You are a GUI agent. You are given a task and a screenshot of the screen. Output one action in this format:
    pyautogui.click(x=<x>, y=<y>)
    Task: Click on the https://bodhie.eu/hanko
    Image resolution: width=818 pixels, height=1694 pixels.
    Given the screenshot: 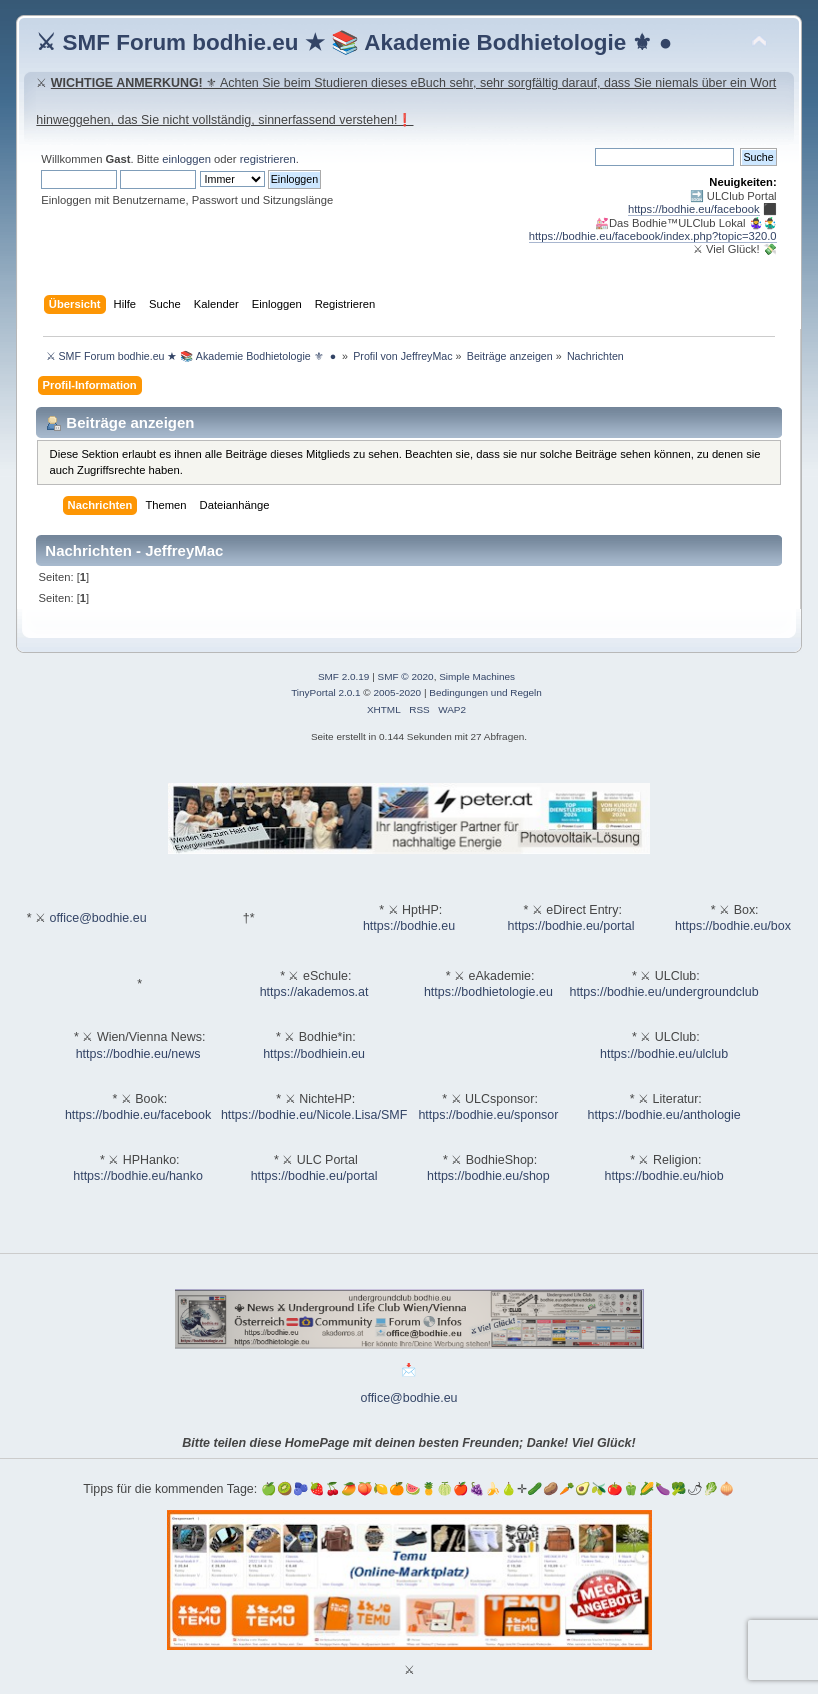 What is the action you would take?
    pyautogui.click(x=138, y=1176)
    